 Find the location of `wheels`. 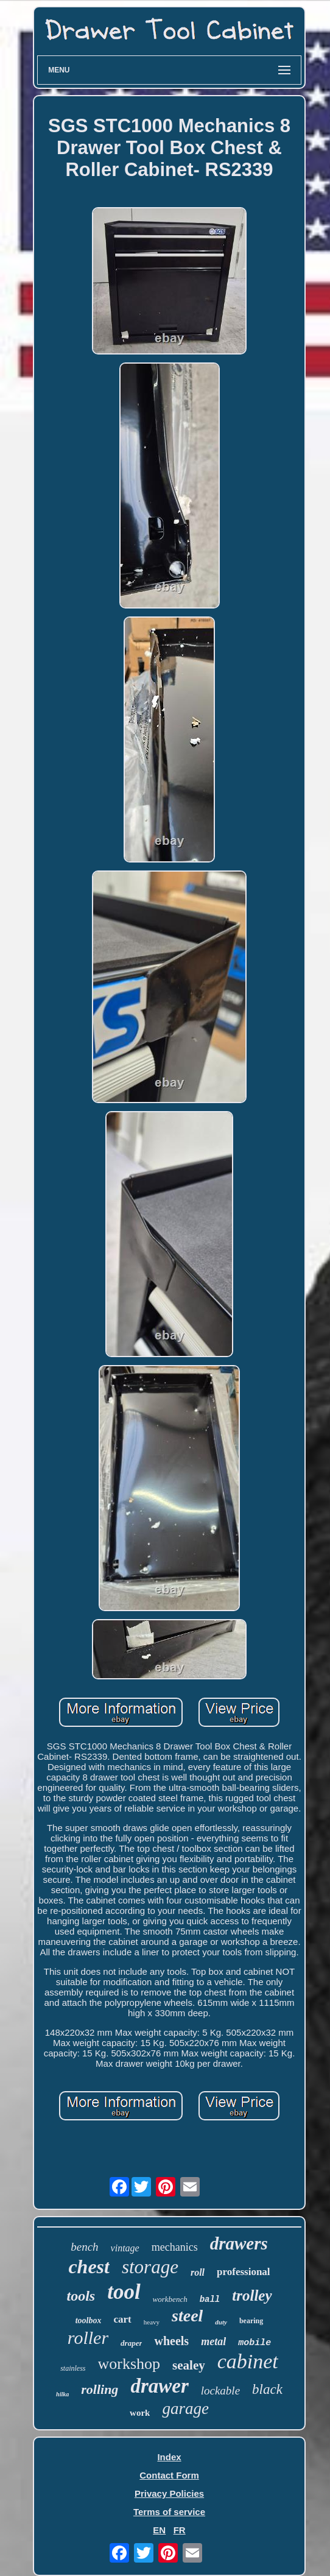

wheels is located at coordinates (171, 2341).